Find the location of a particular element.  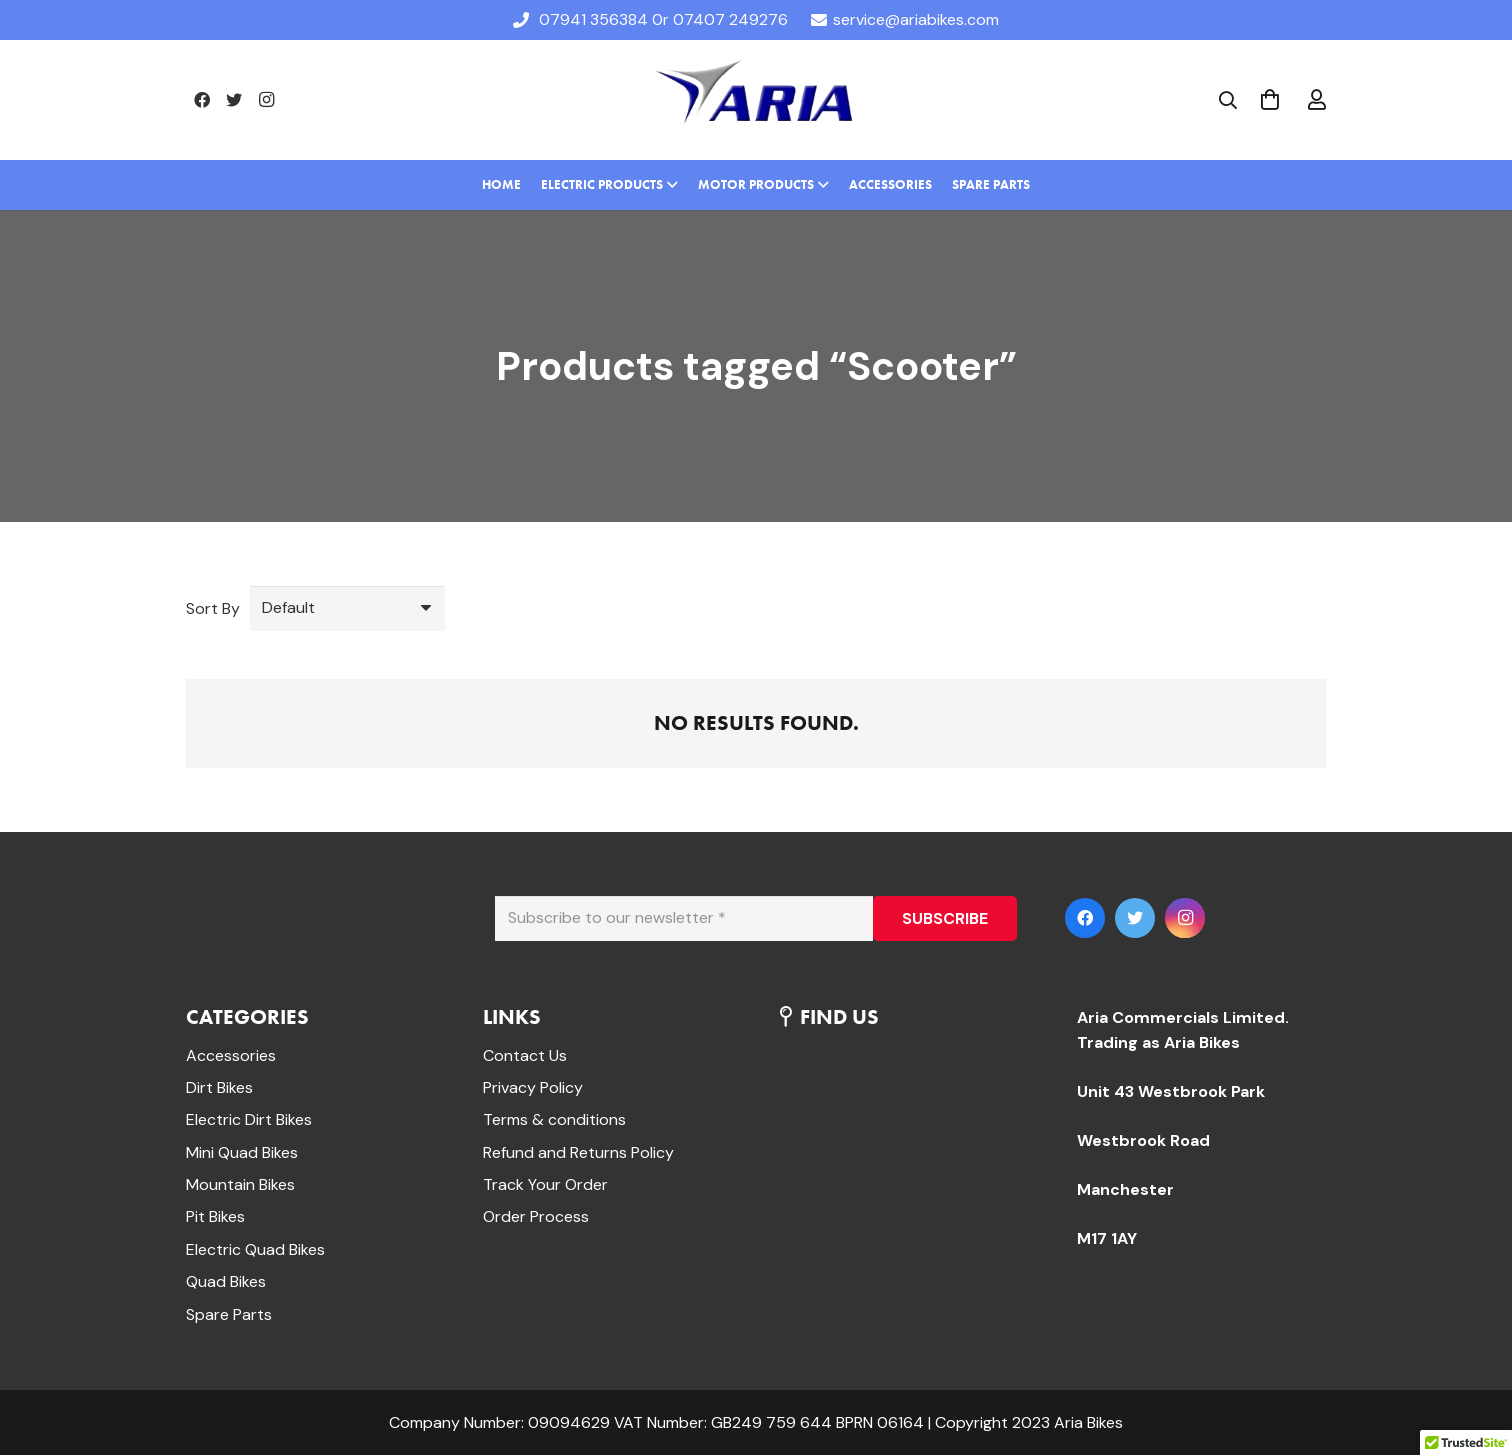

Pit Bikes is located at coordinates (215, 1216).